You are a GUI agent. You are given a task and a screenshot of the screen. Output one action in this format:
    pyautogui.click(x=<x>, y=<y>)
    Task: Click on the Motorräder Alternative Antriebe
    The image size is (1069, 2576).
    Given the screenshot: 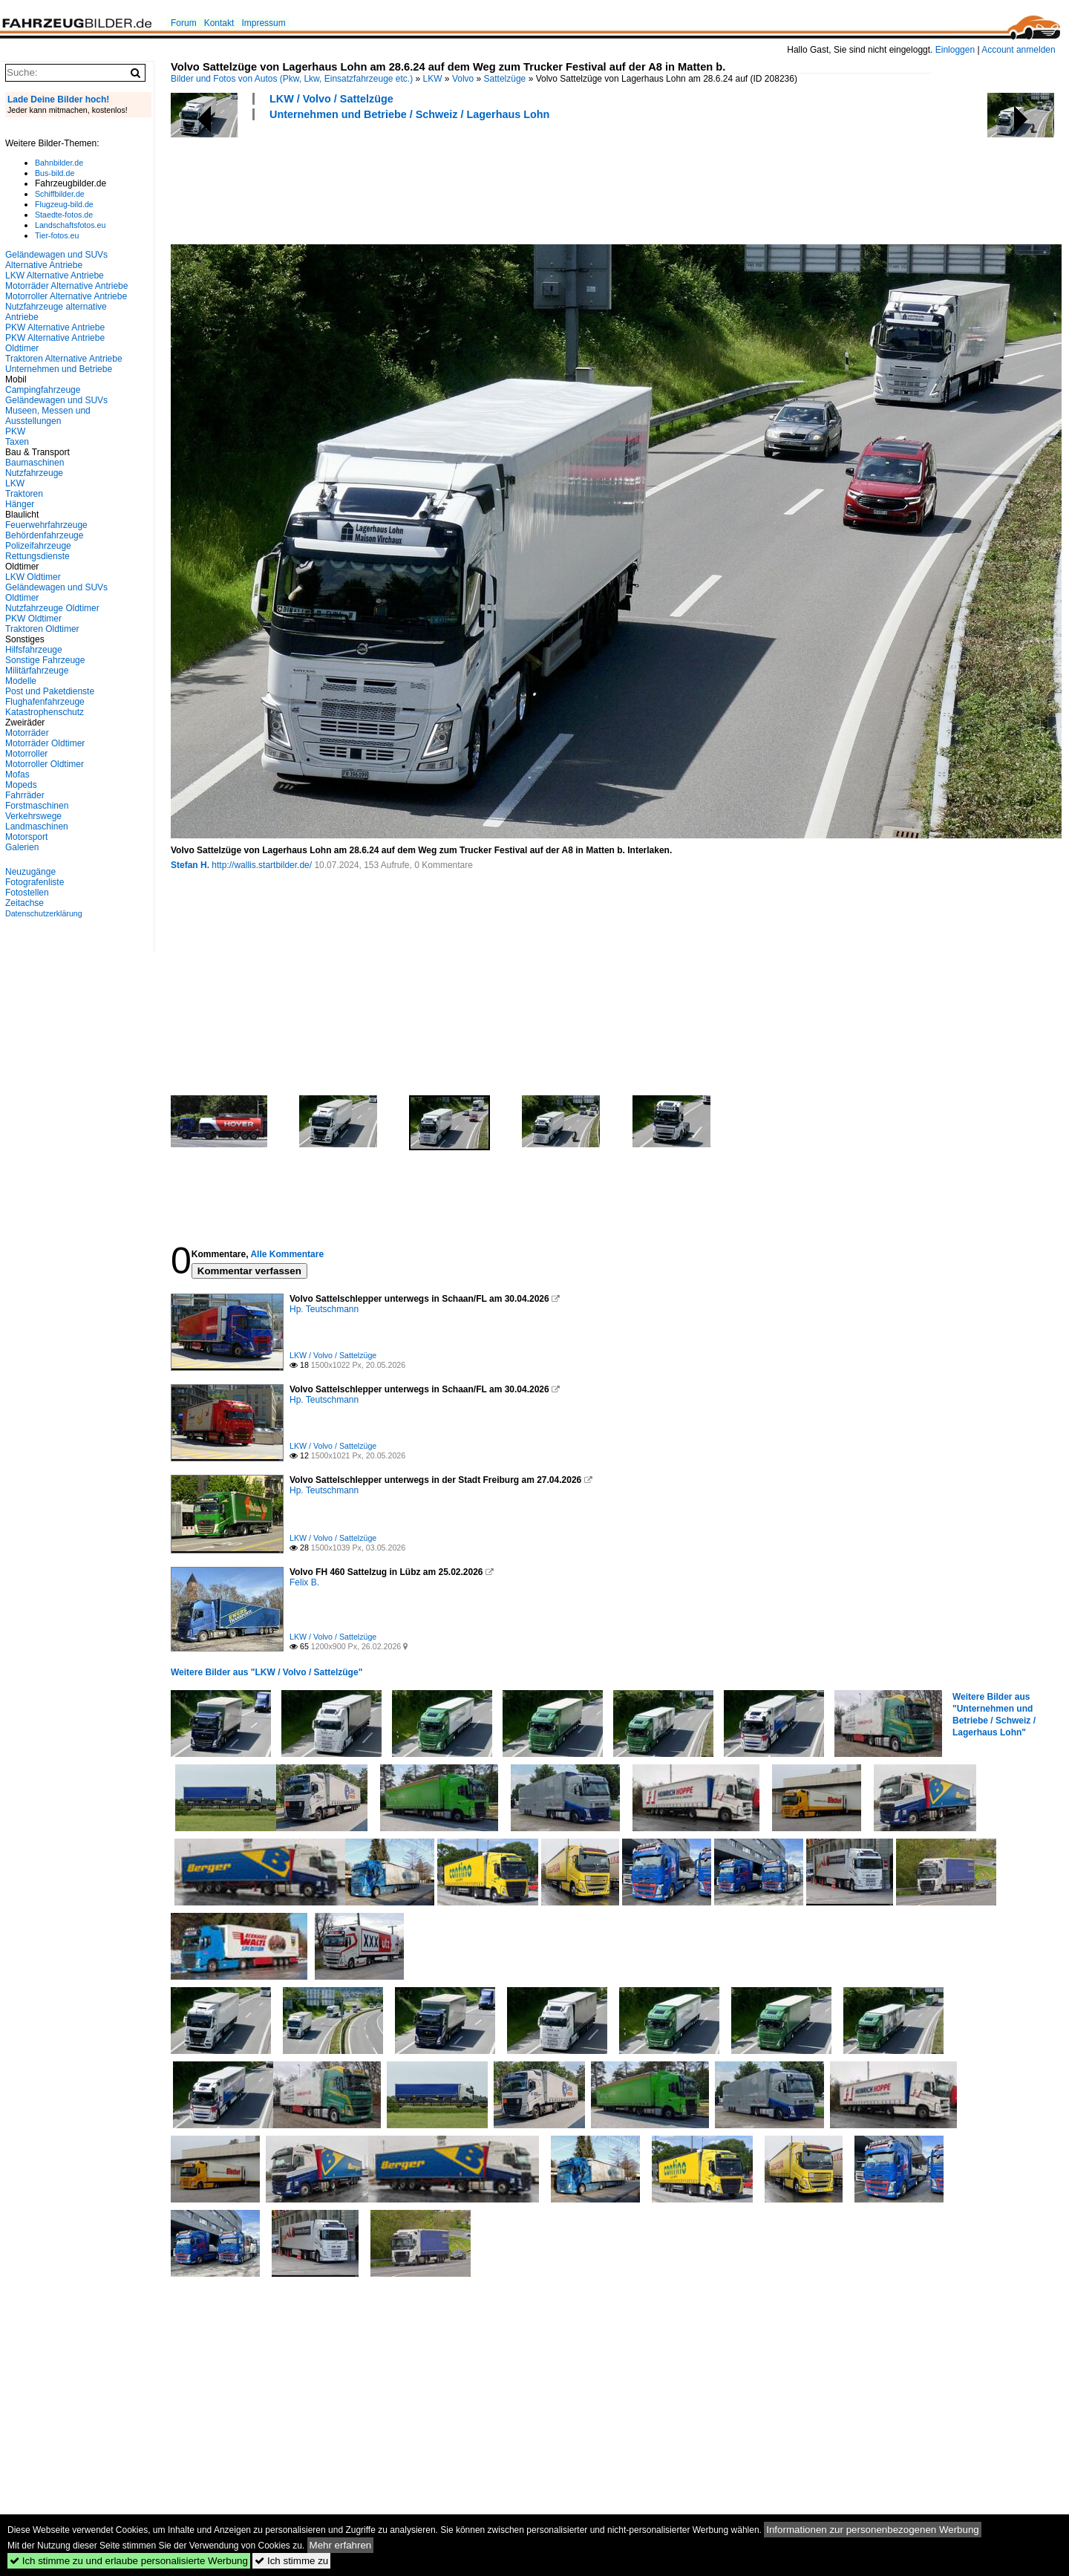 What is the action you would take?
    pyautogui.click(x=66, y=286)
    